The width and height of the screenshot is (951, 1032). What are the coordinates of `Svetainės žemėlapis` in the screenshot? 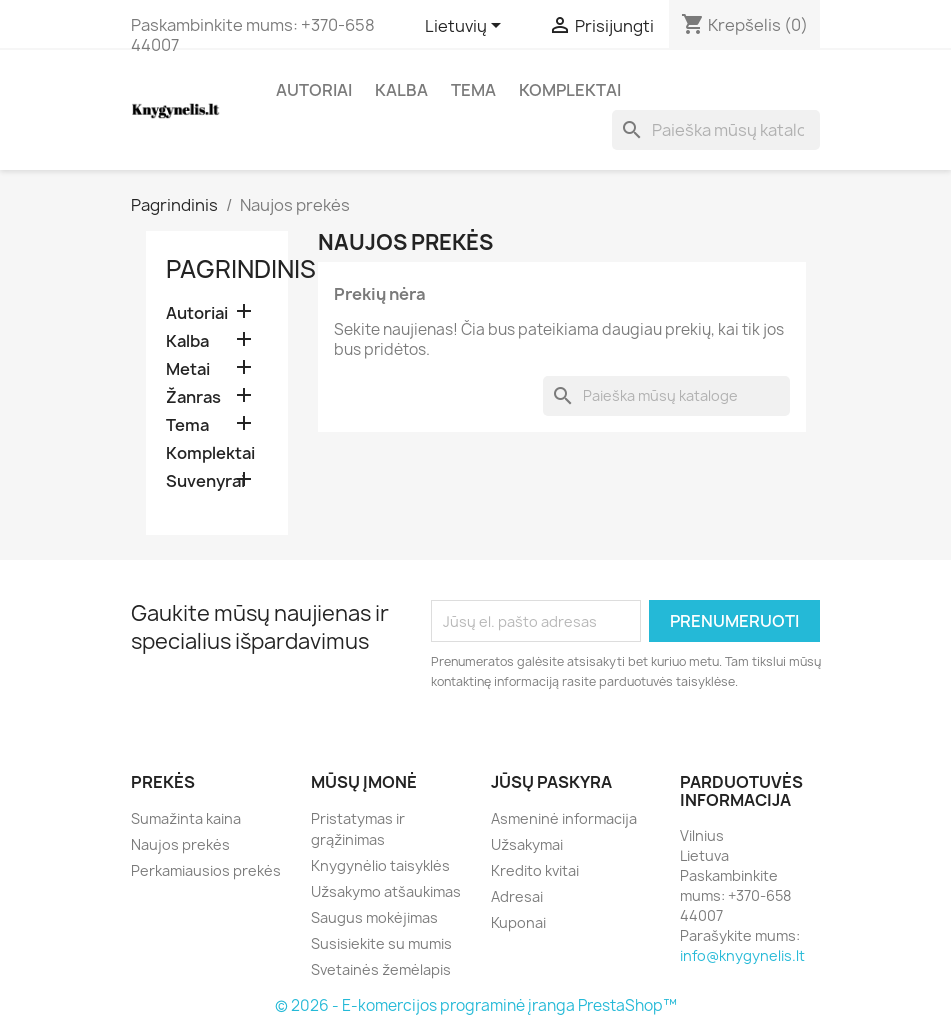 It's located at (381, 969).